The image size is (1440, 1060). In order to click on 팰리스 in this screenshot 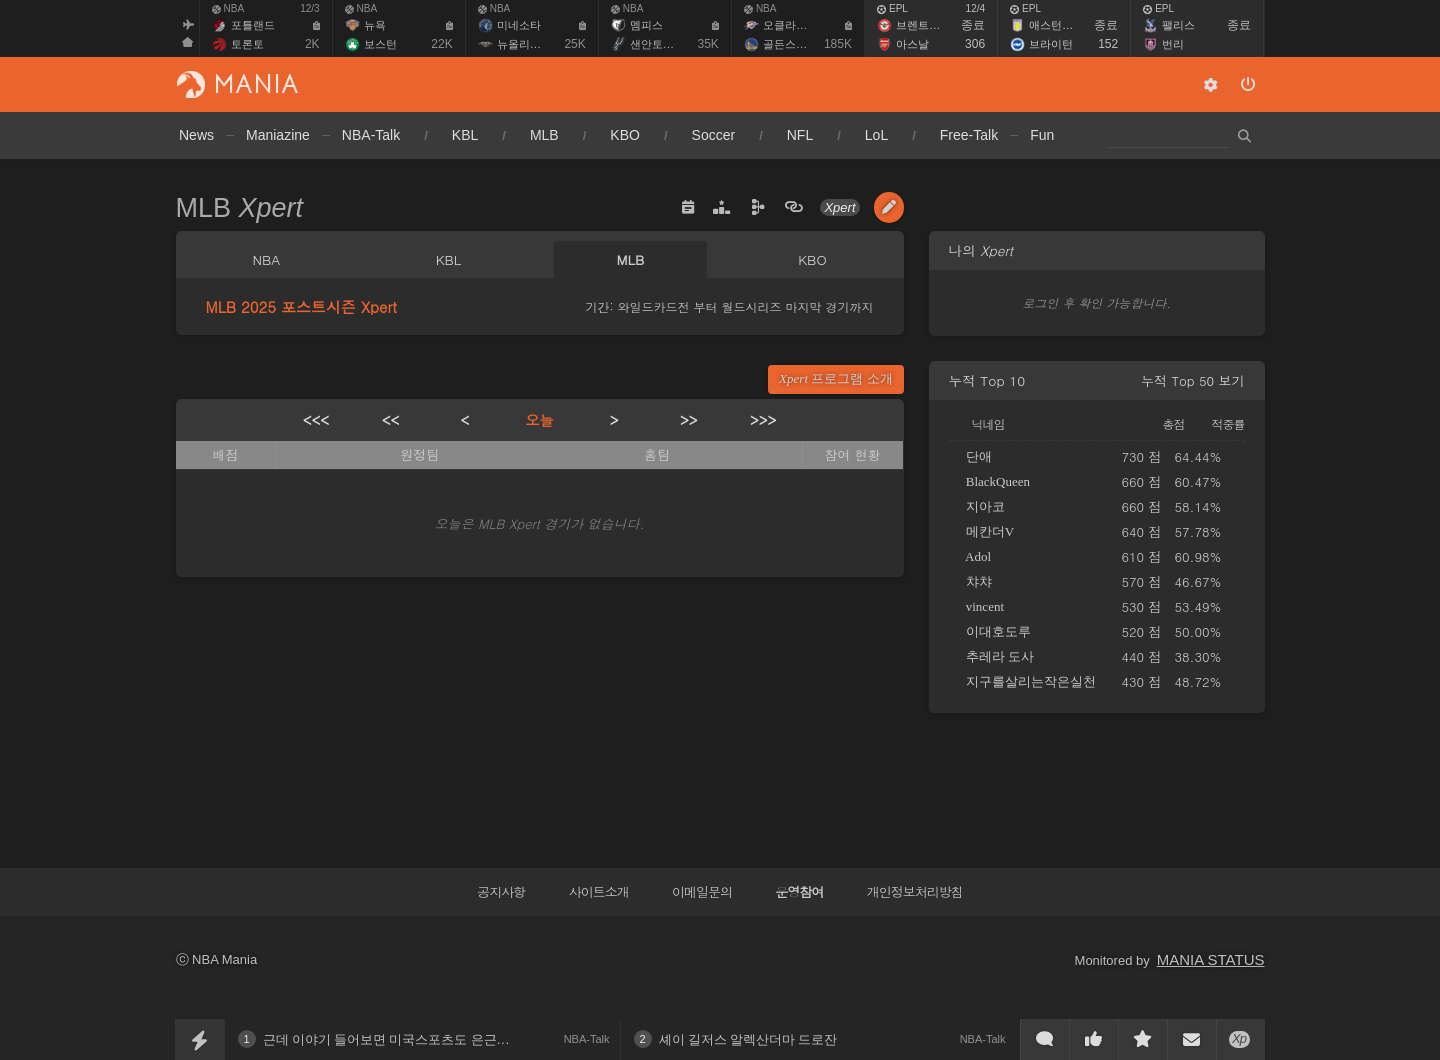, I will do `click(1178, 25)`.